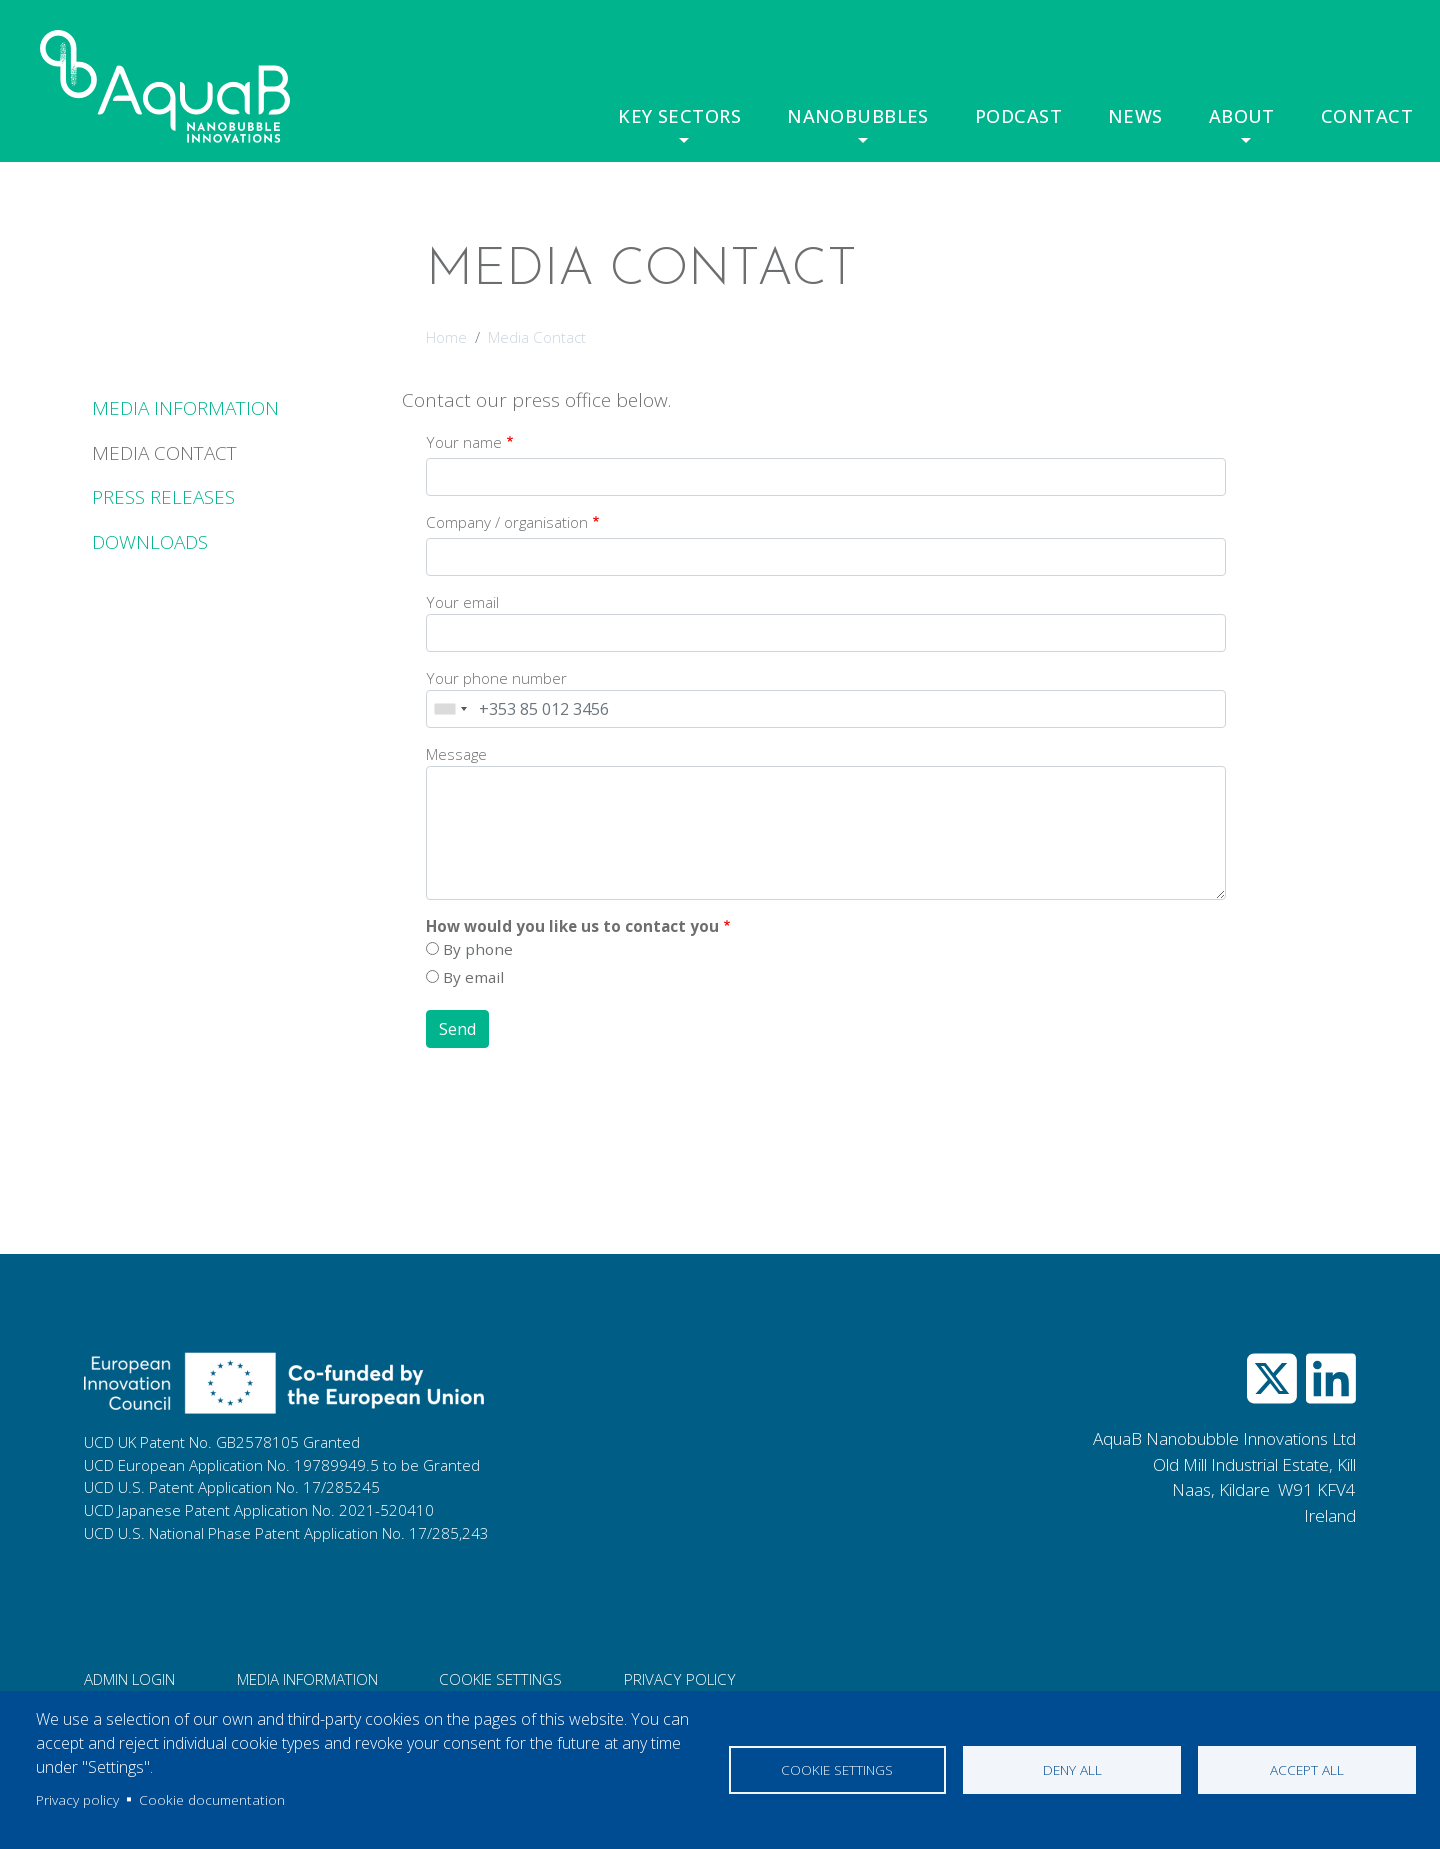 The height and width of the screenshot is (1849, 1440). What do you see at coordinates (450, 709) in the screenshot?
I see `[combobox]` at bounding box center [450, 709].